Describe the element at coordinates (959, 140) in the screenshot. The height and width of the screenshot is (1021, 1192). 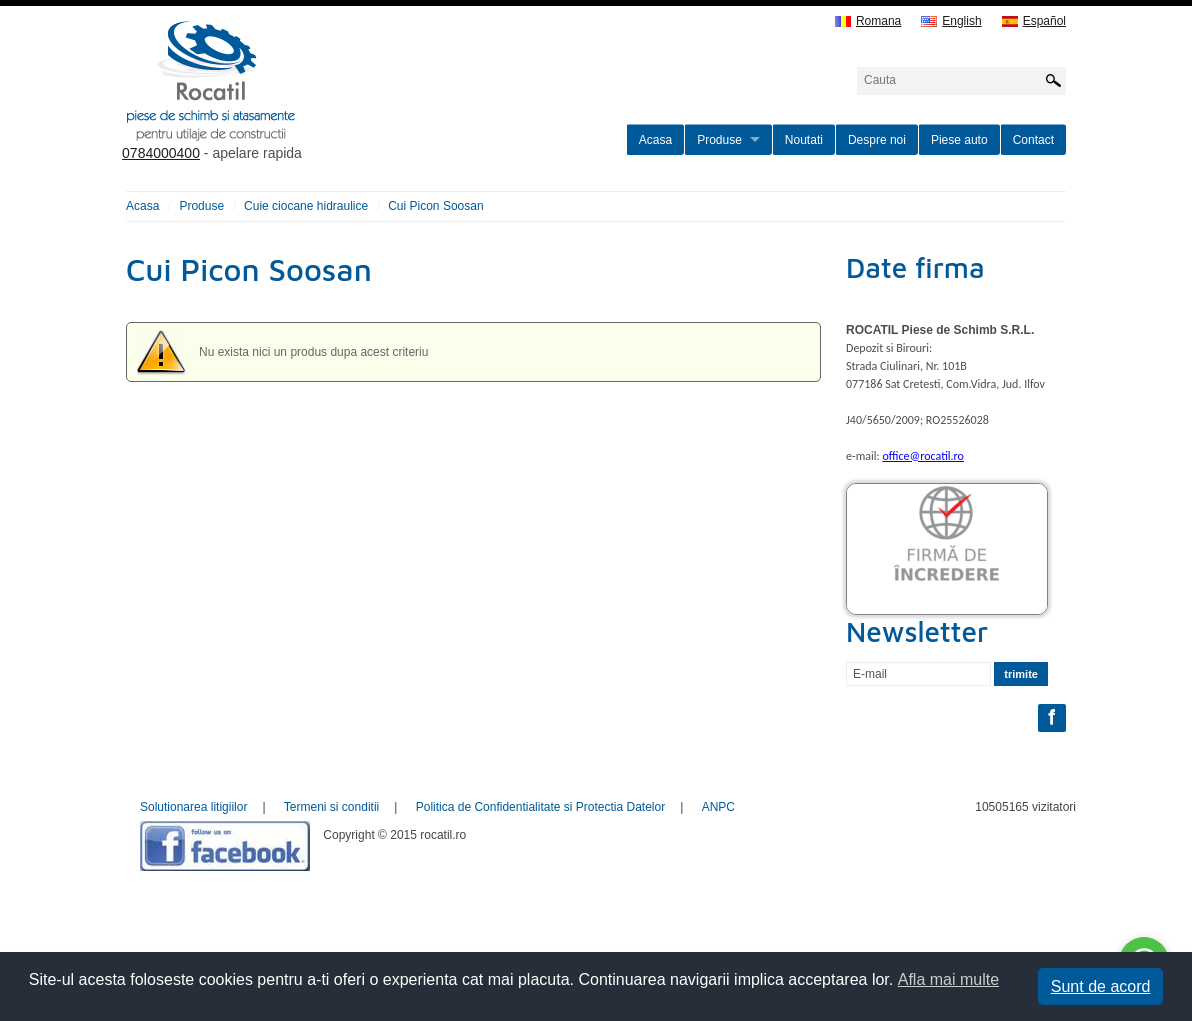
I see `Piese auto` at that location.